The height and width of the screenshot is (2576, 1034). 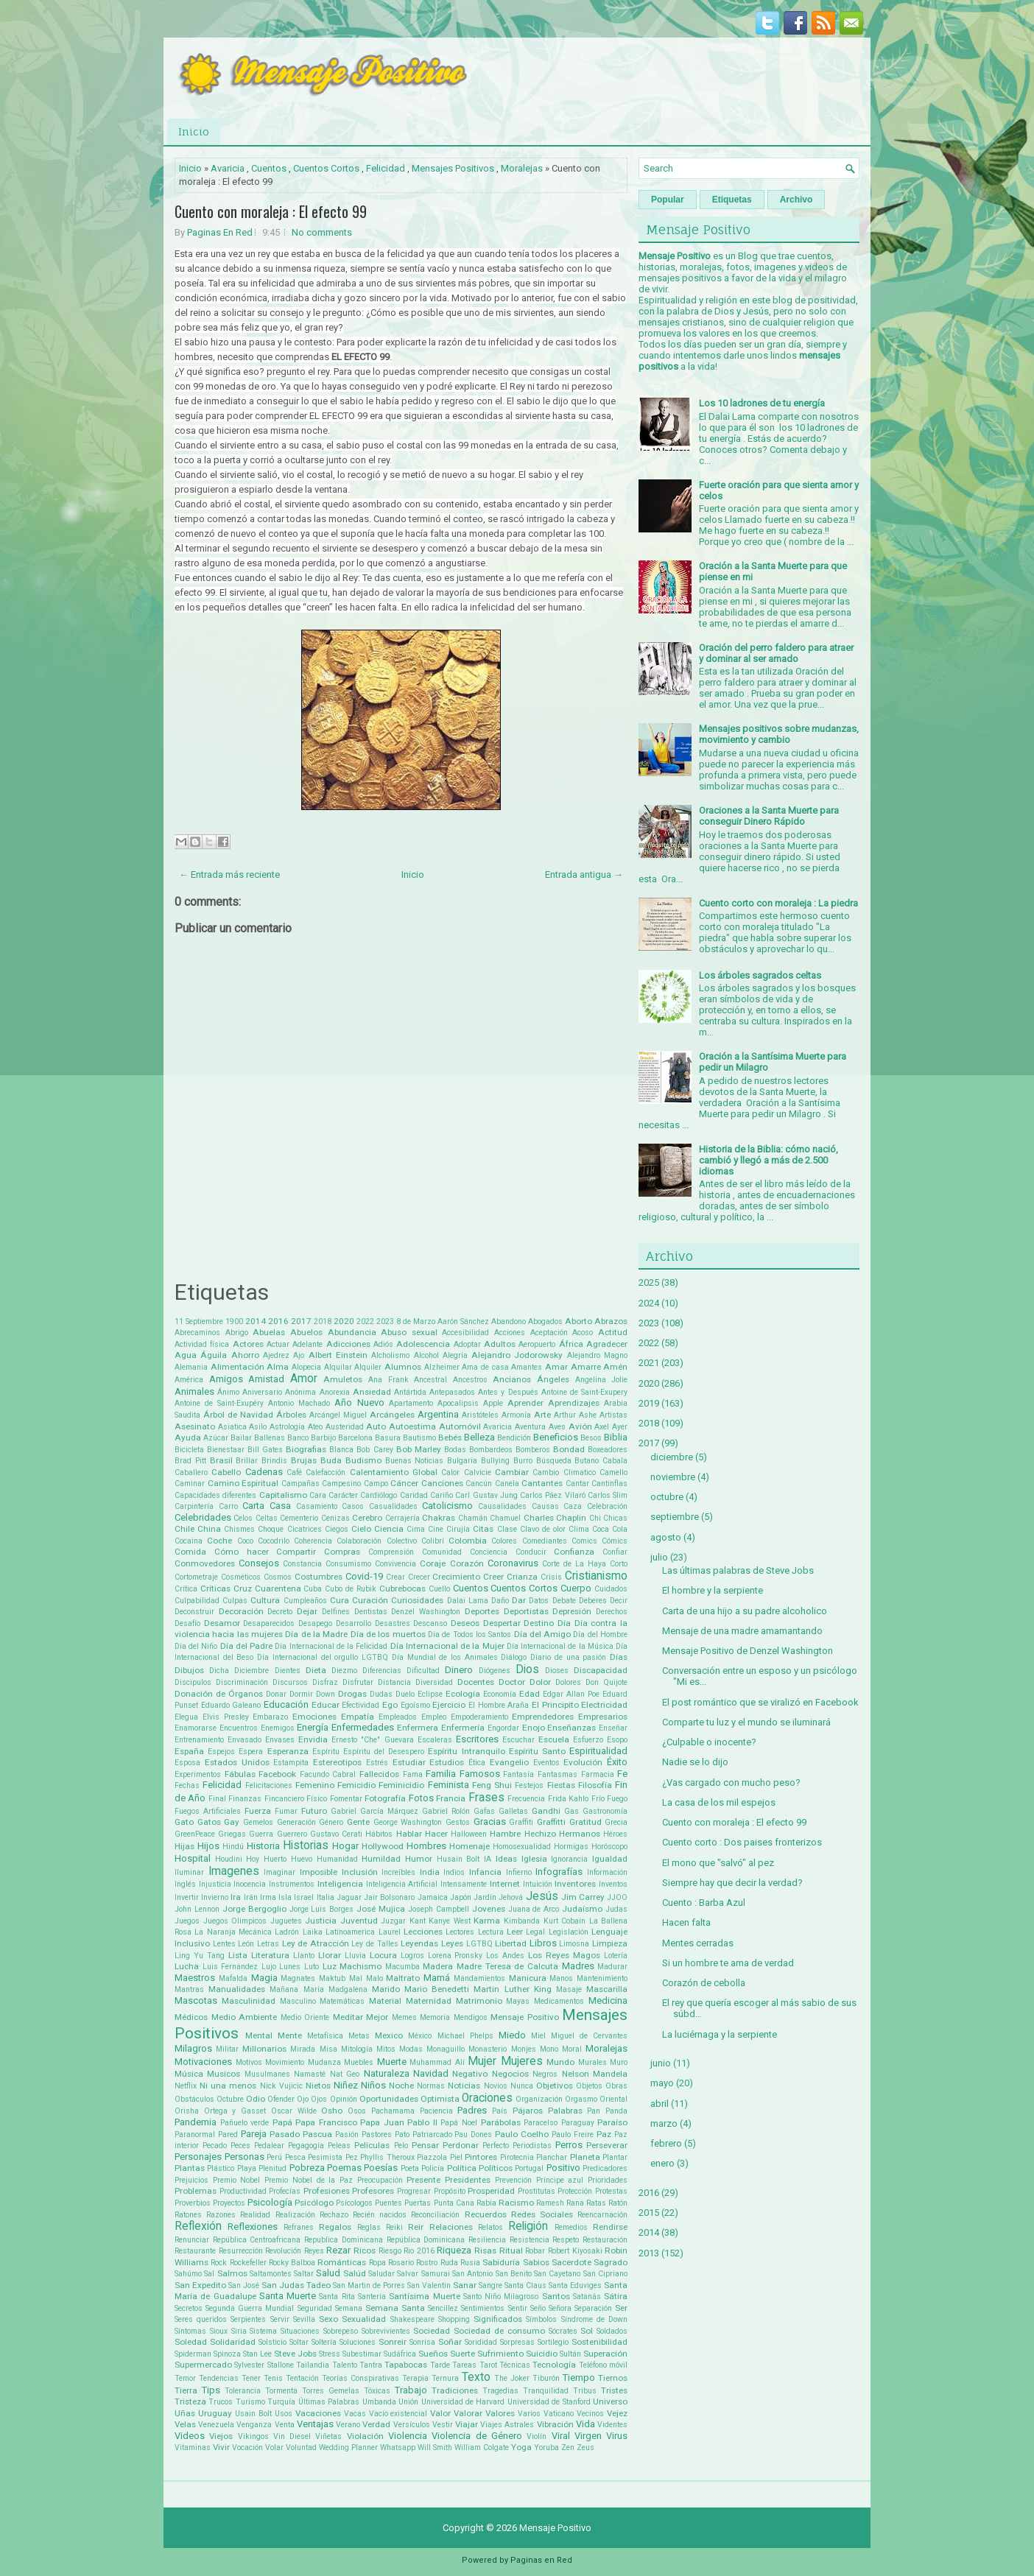 What do you see at coordinates (304, 2273) in the screenshot?
I see `Saltar` at bounding box center [304, 2273].